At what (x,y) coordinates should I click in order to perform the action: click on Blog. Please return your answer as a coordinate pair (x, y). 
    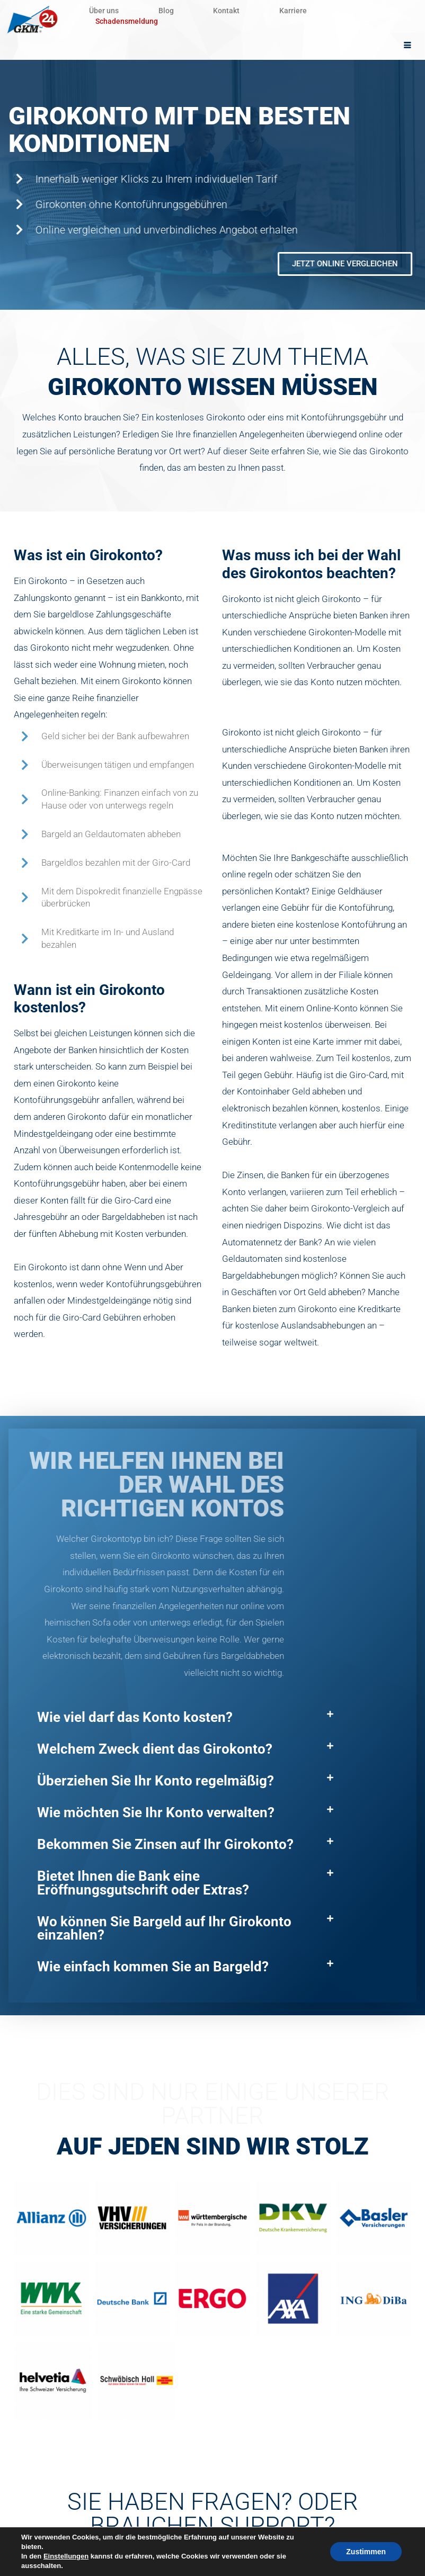
    Looking at the image, I should click on (185, 10).